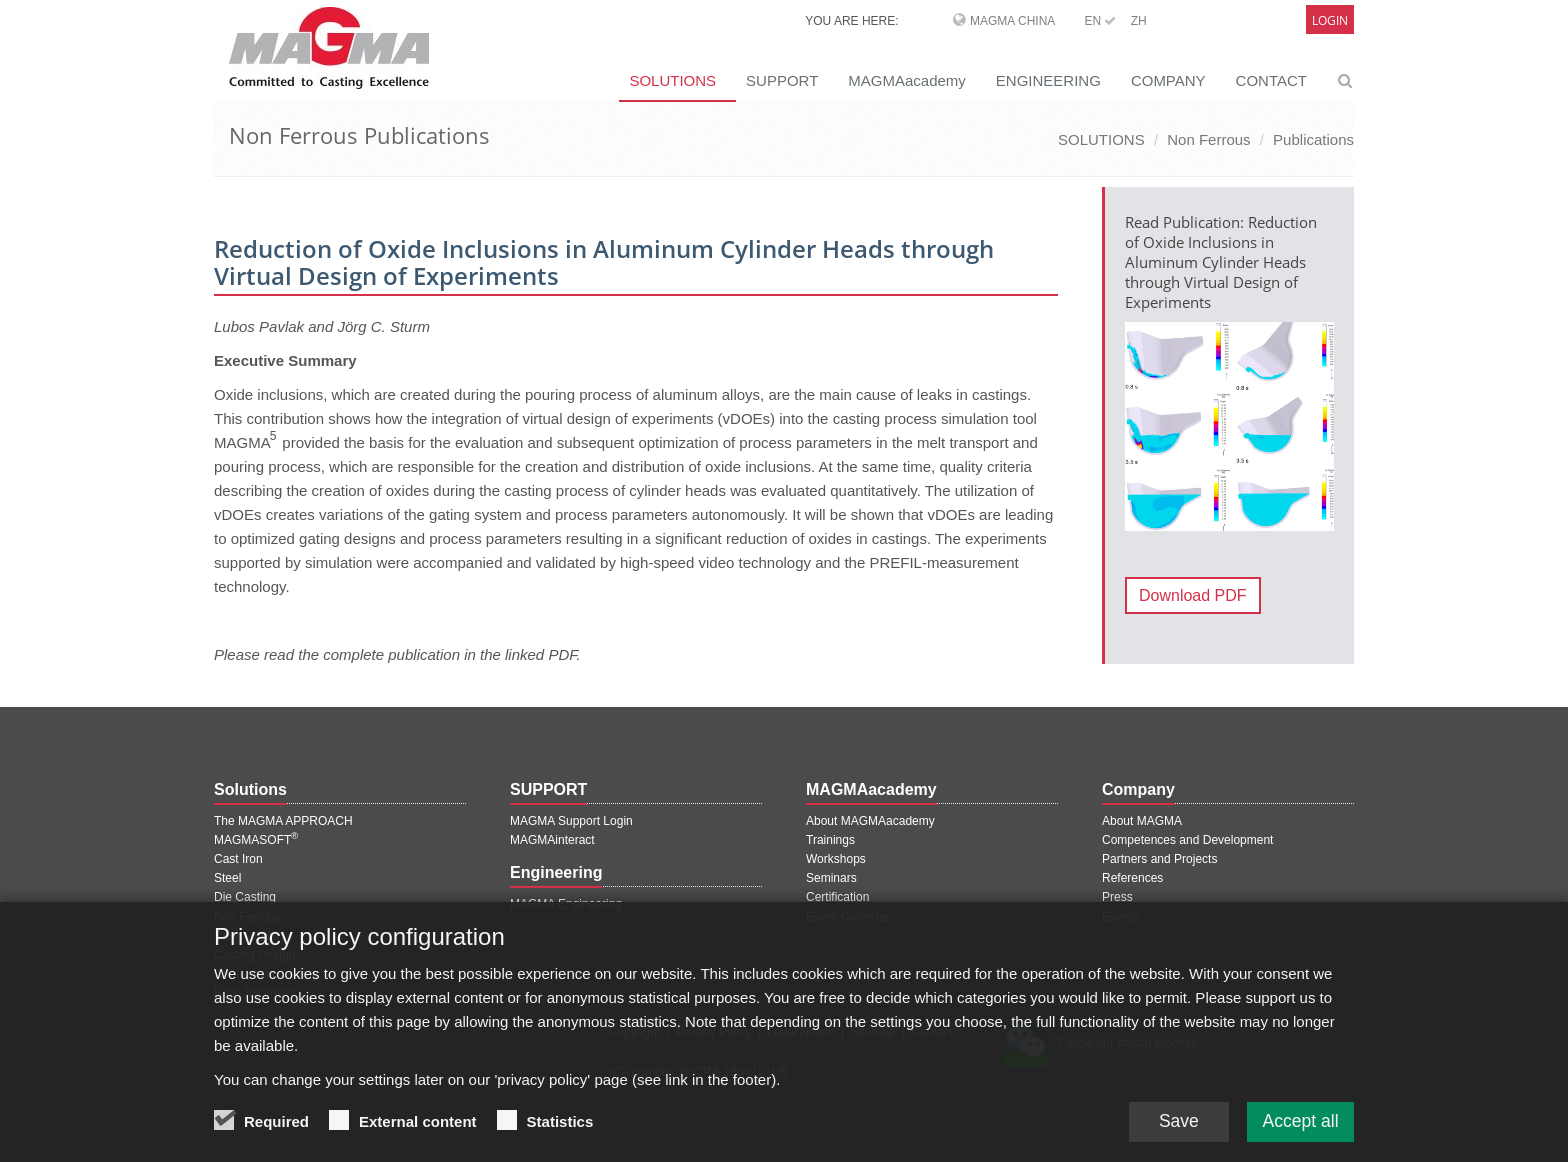 The image size is (1568, 1162). Describe the element at coordinates (227, 878) in the screenshot. I see `Steel` at that location.